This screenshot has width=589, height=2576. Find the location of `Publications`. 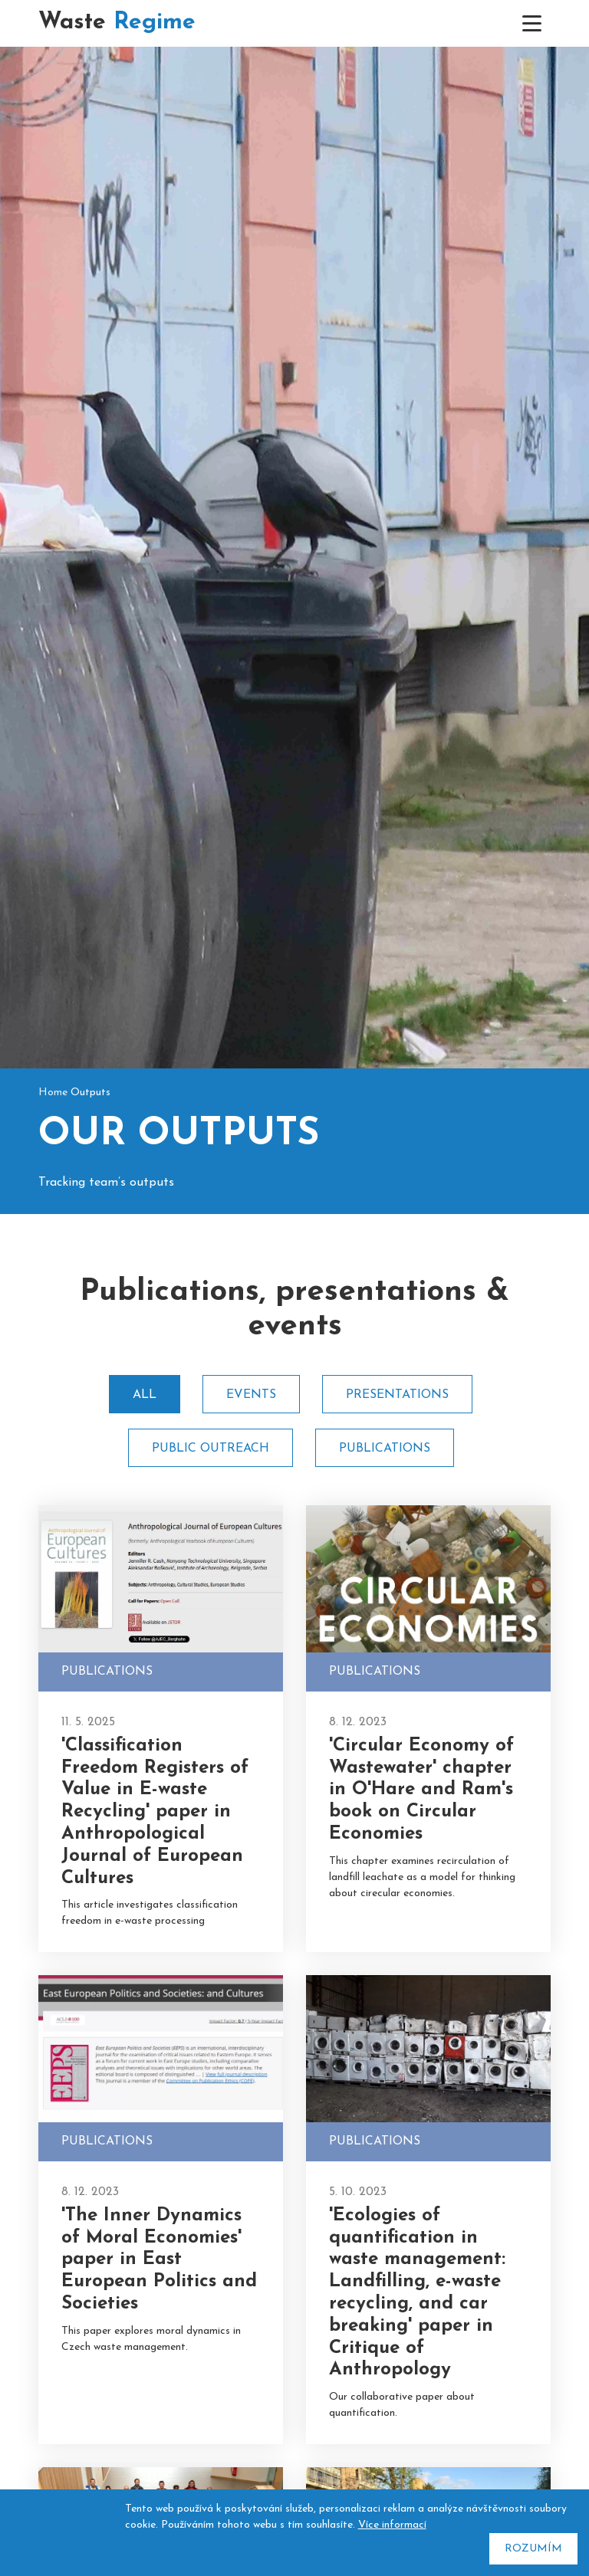

Publications is located at coordinates (384, 1448).